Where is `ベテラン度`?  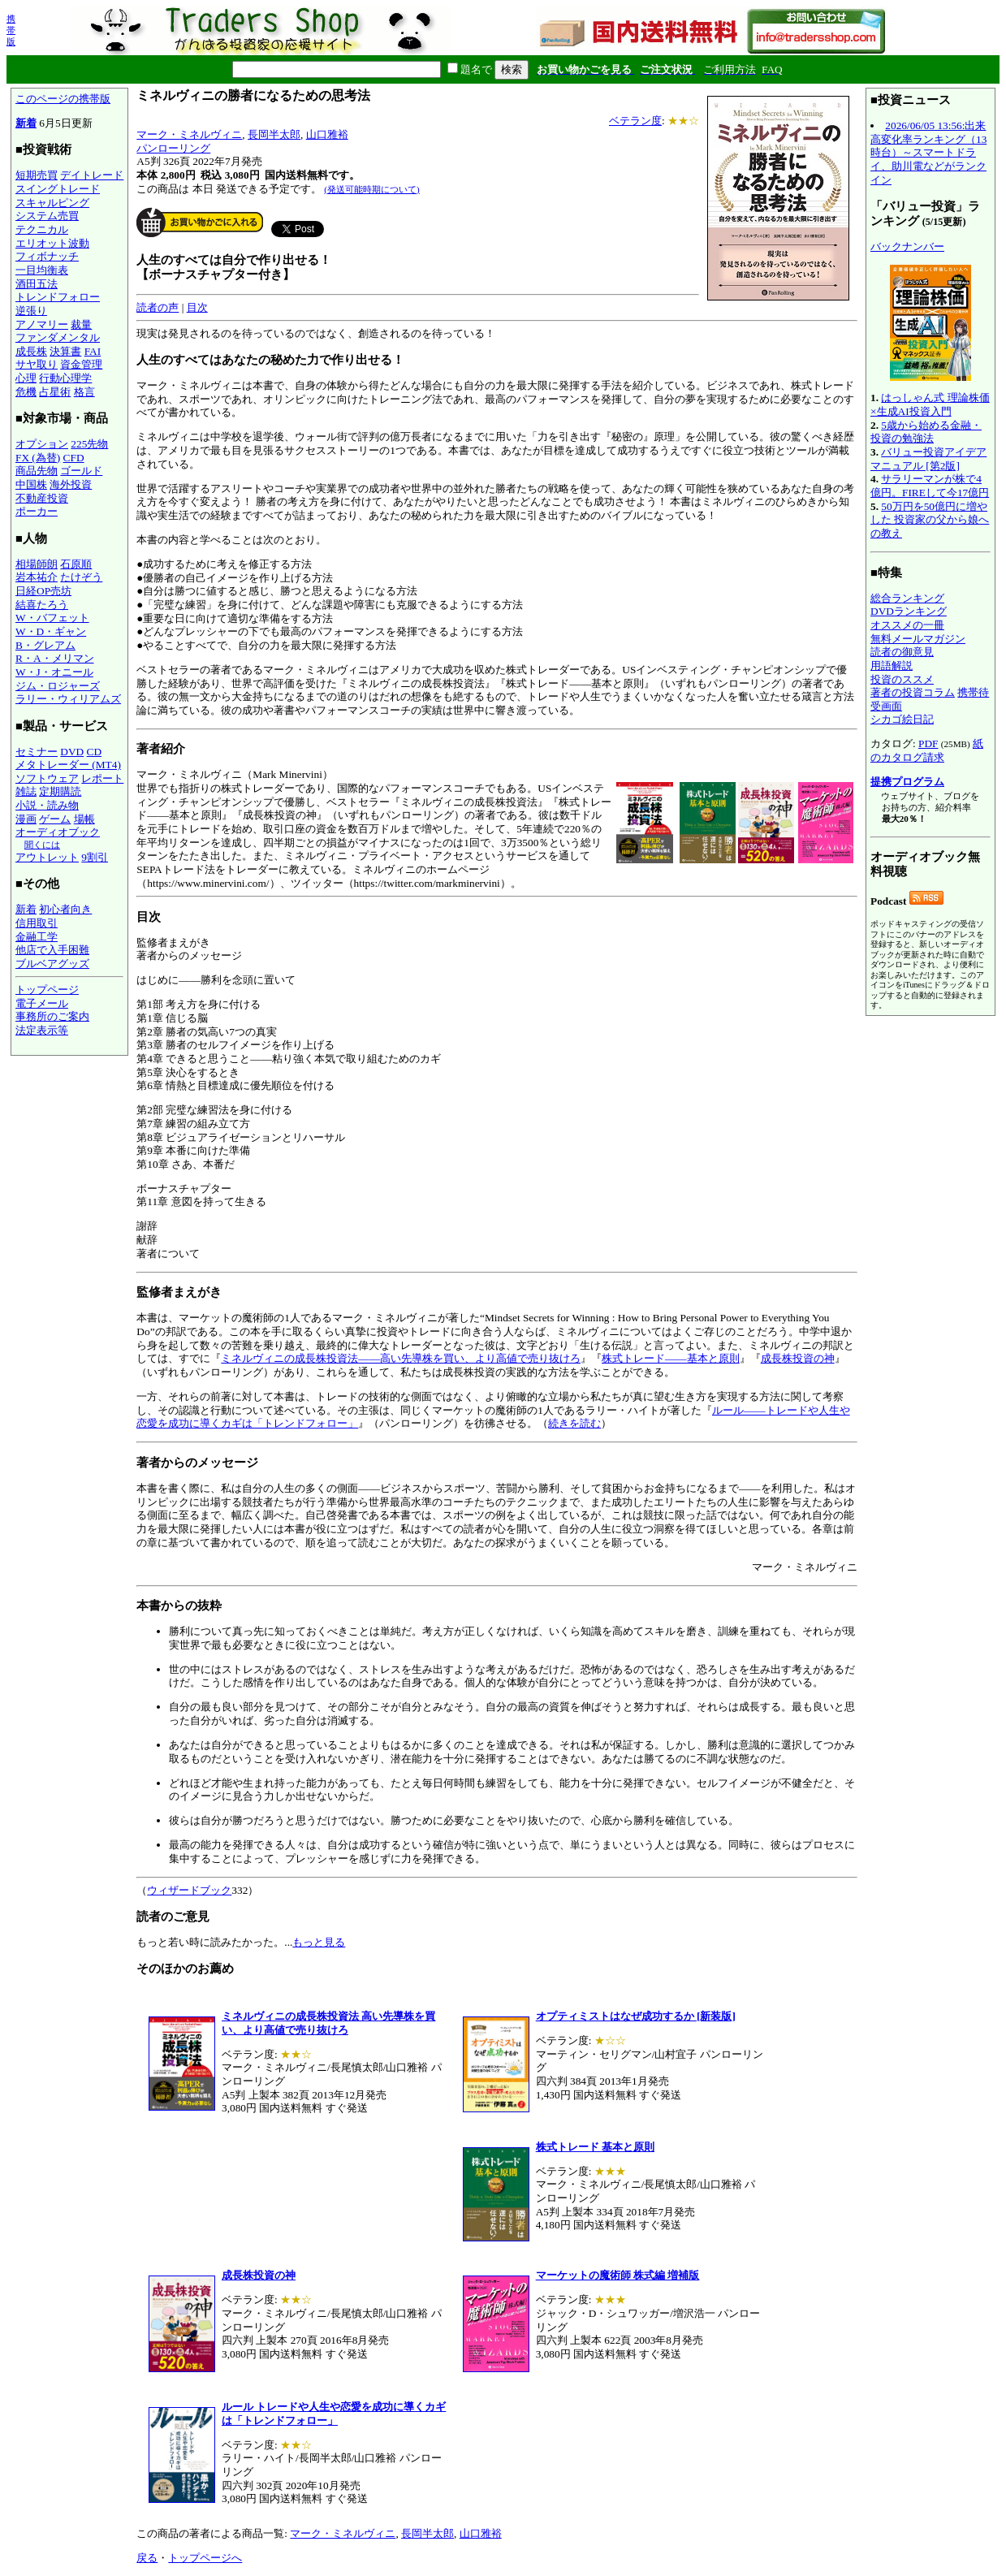
ベテラン度 is located at coordinates (635, 121).